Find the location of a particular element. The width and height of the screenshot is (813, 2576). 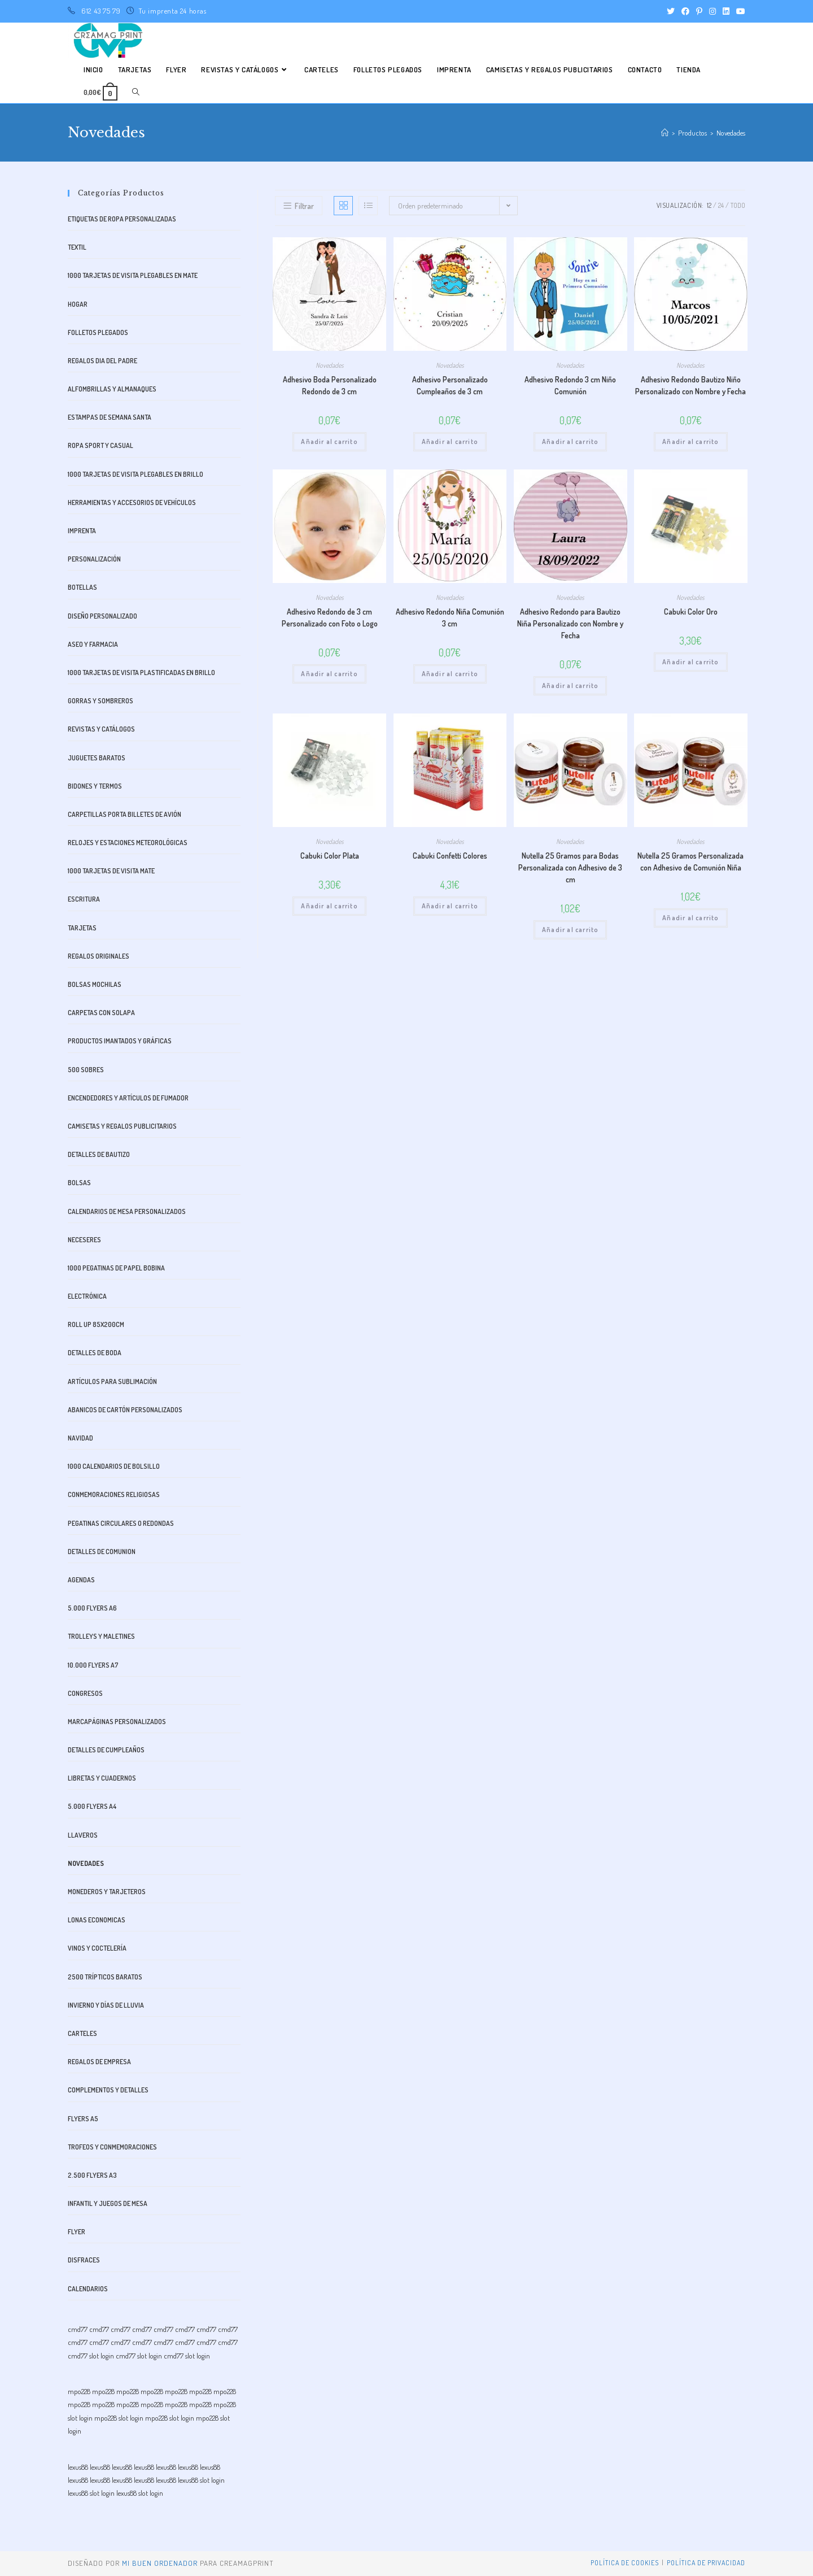

monederos y tarjeteros is located at coordinates (107, 1891).